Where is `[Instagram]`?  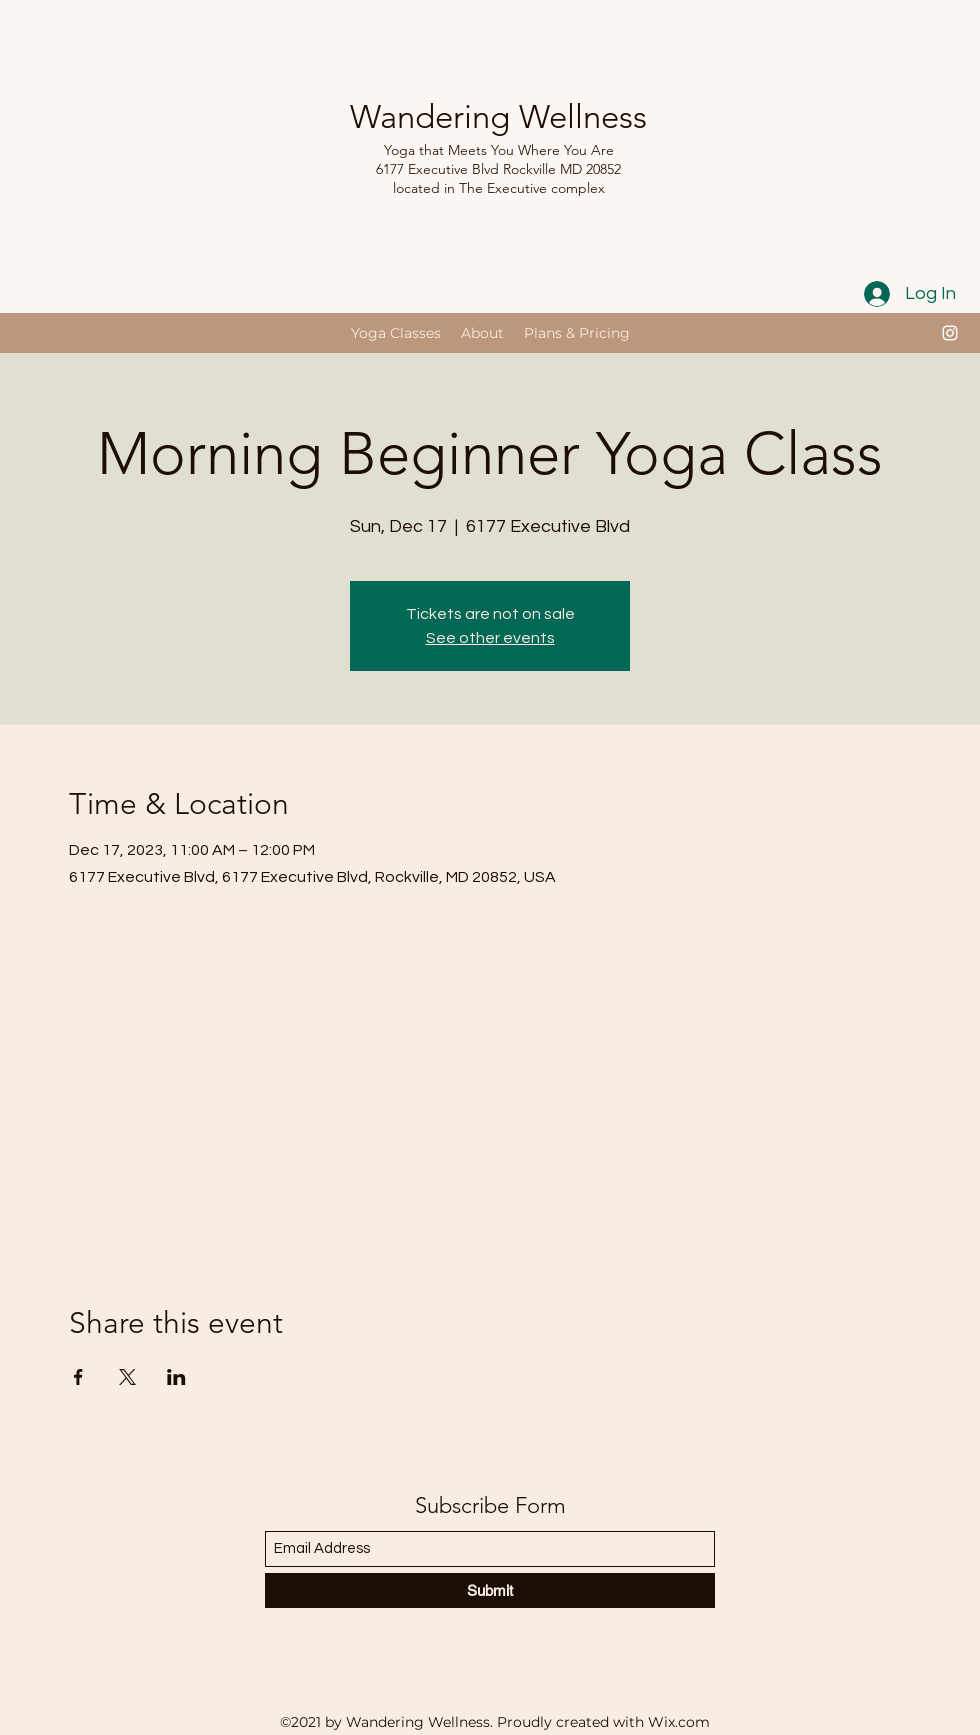
[Instagram] is located at coordinates (950, 333).